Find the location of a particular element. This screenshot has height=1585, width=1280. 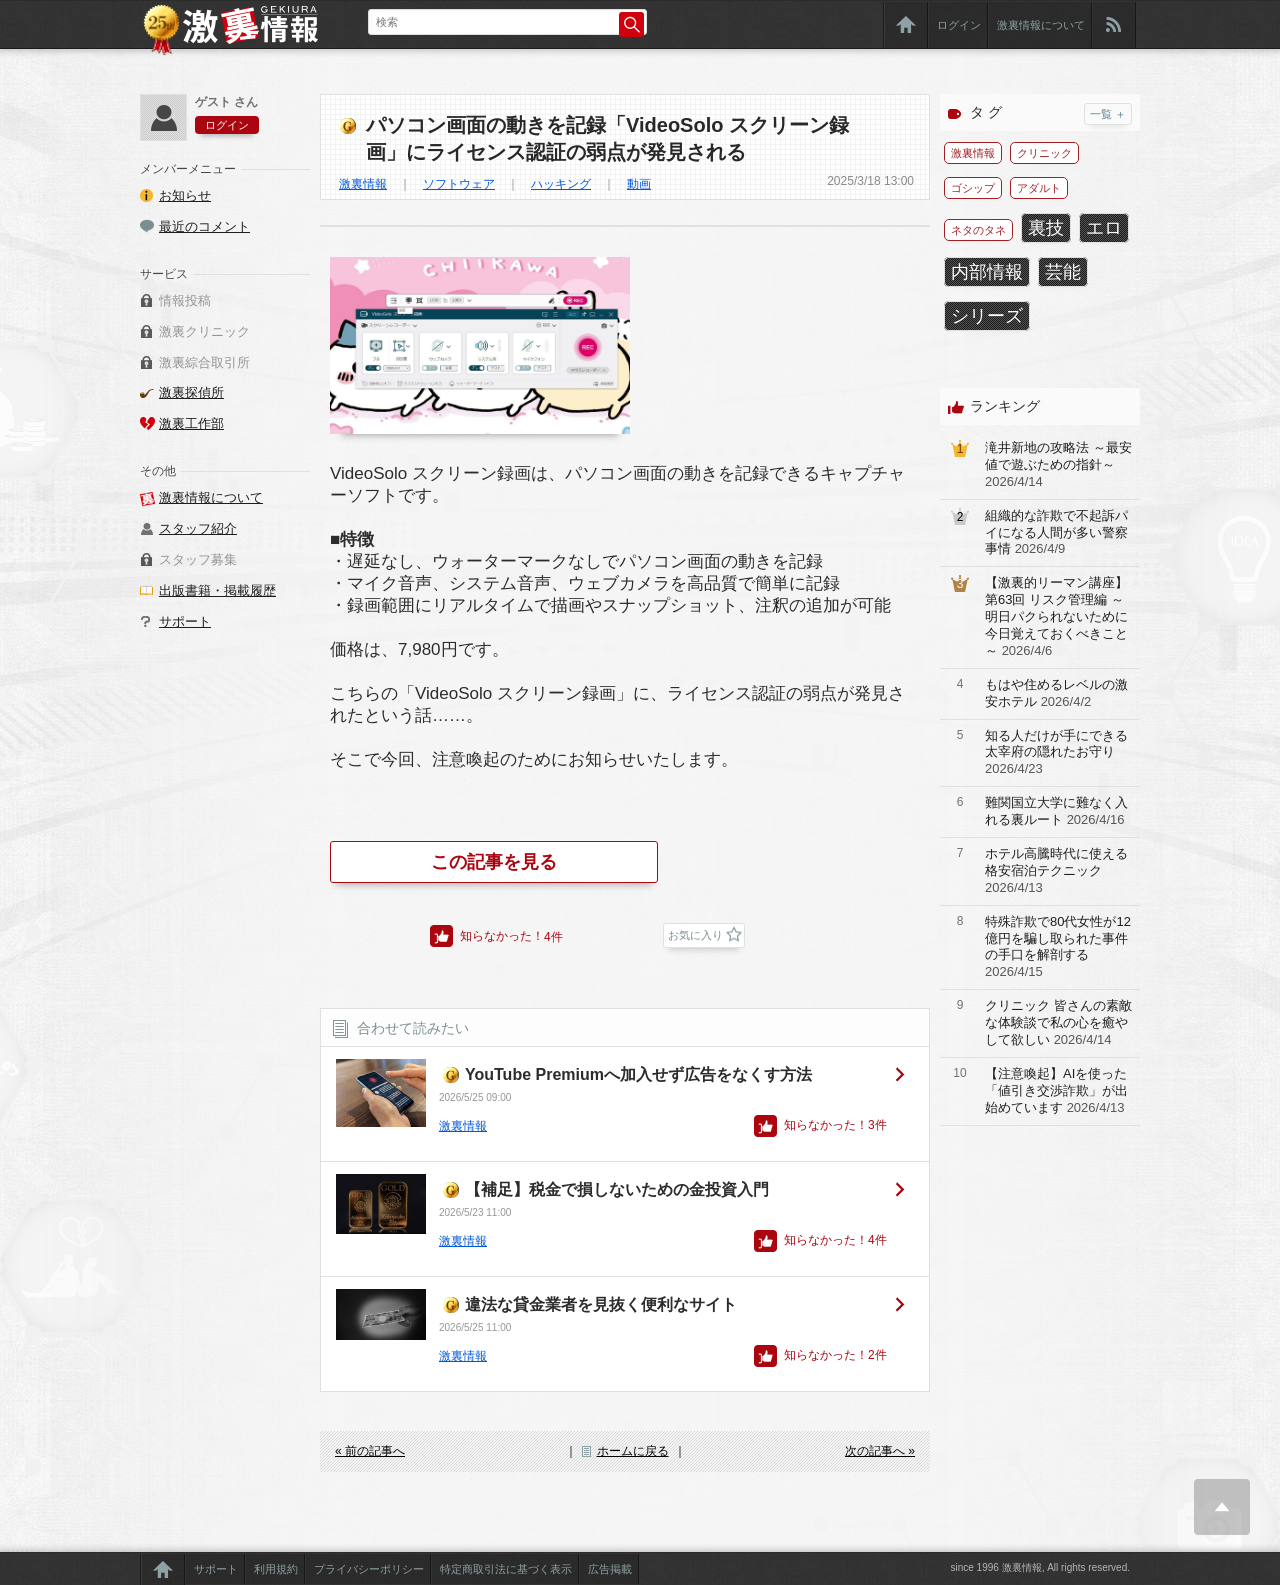

ゴシップ is located at coordinates (973, 188).